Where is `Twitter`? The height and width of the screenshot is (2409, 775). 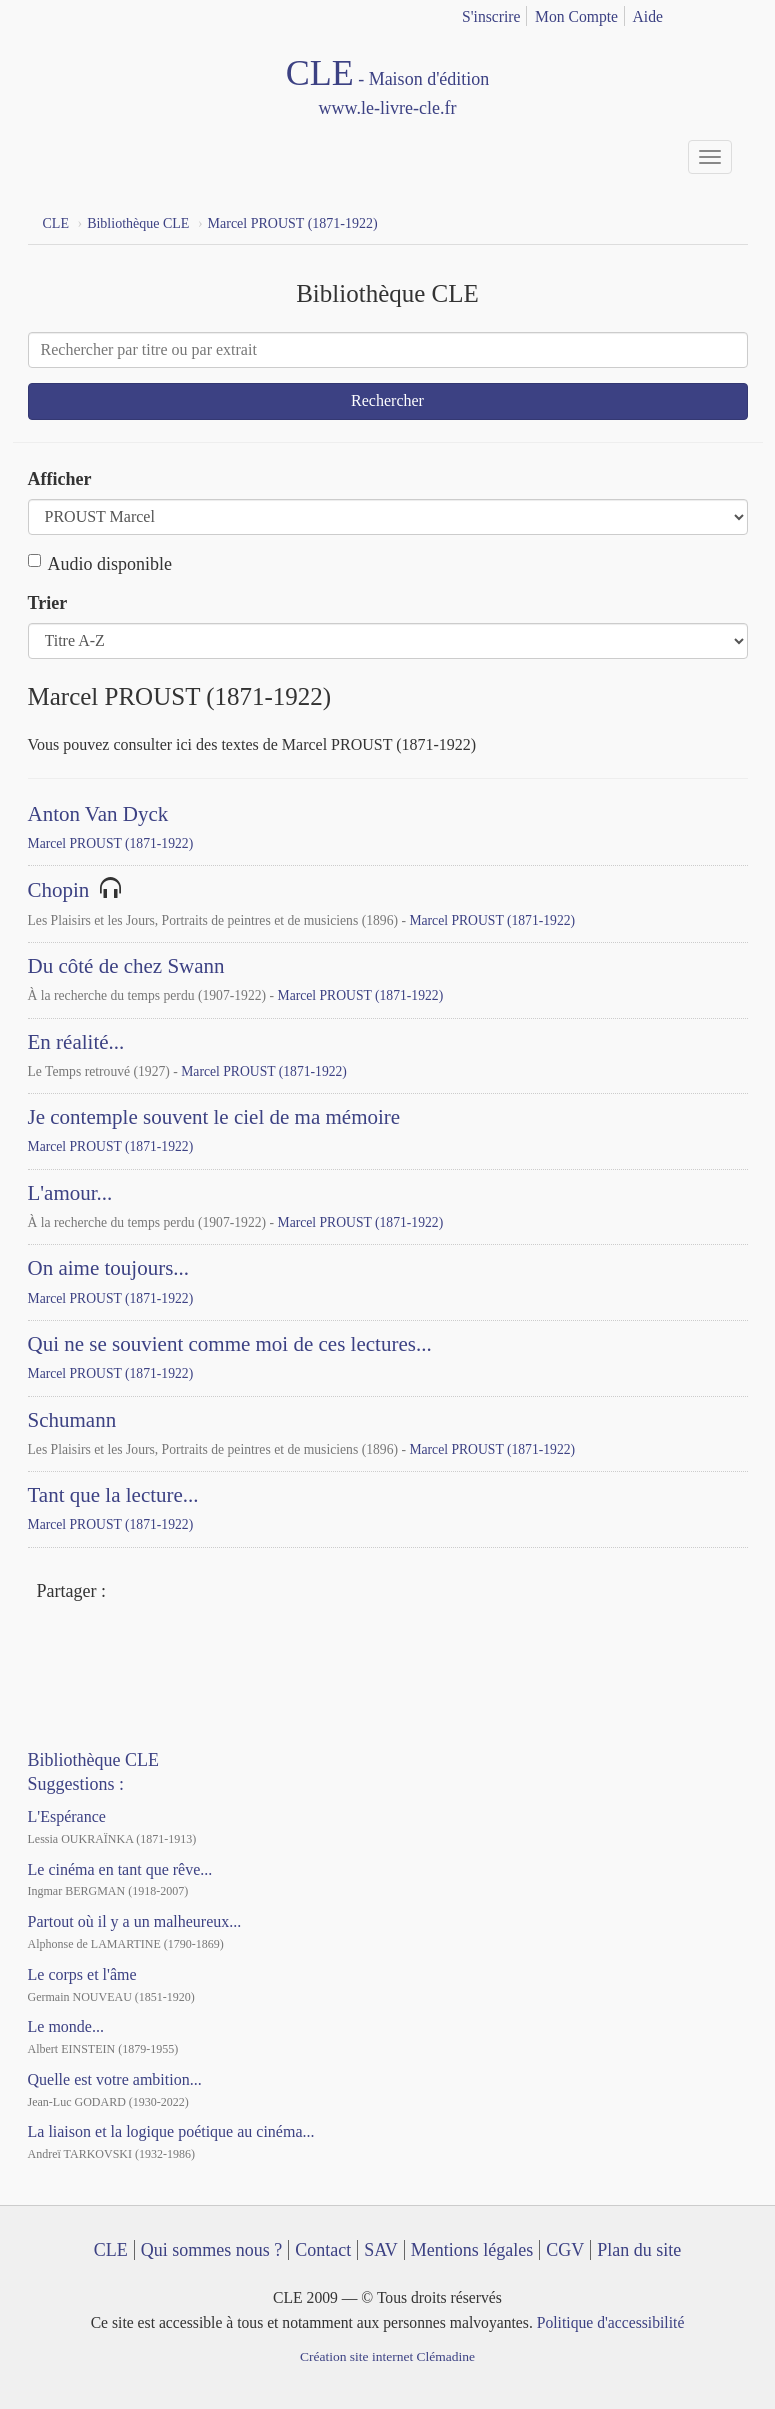
Twitter is located at coordinates (163, 1593).